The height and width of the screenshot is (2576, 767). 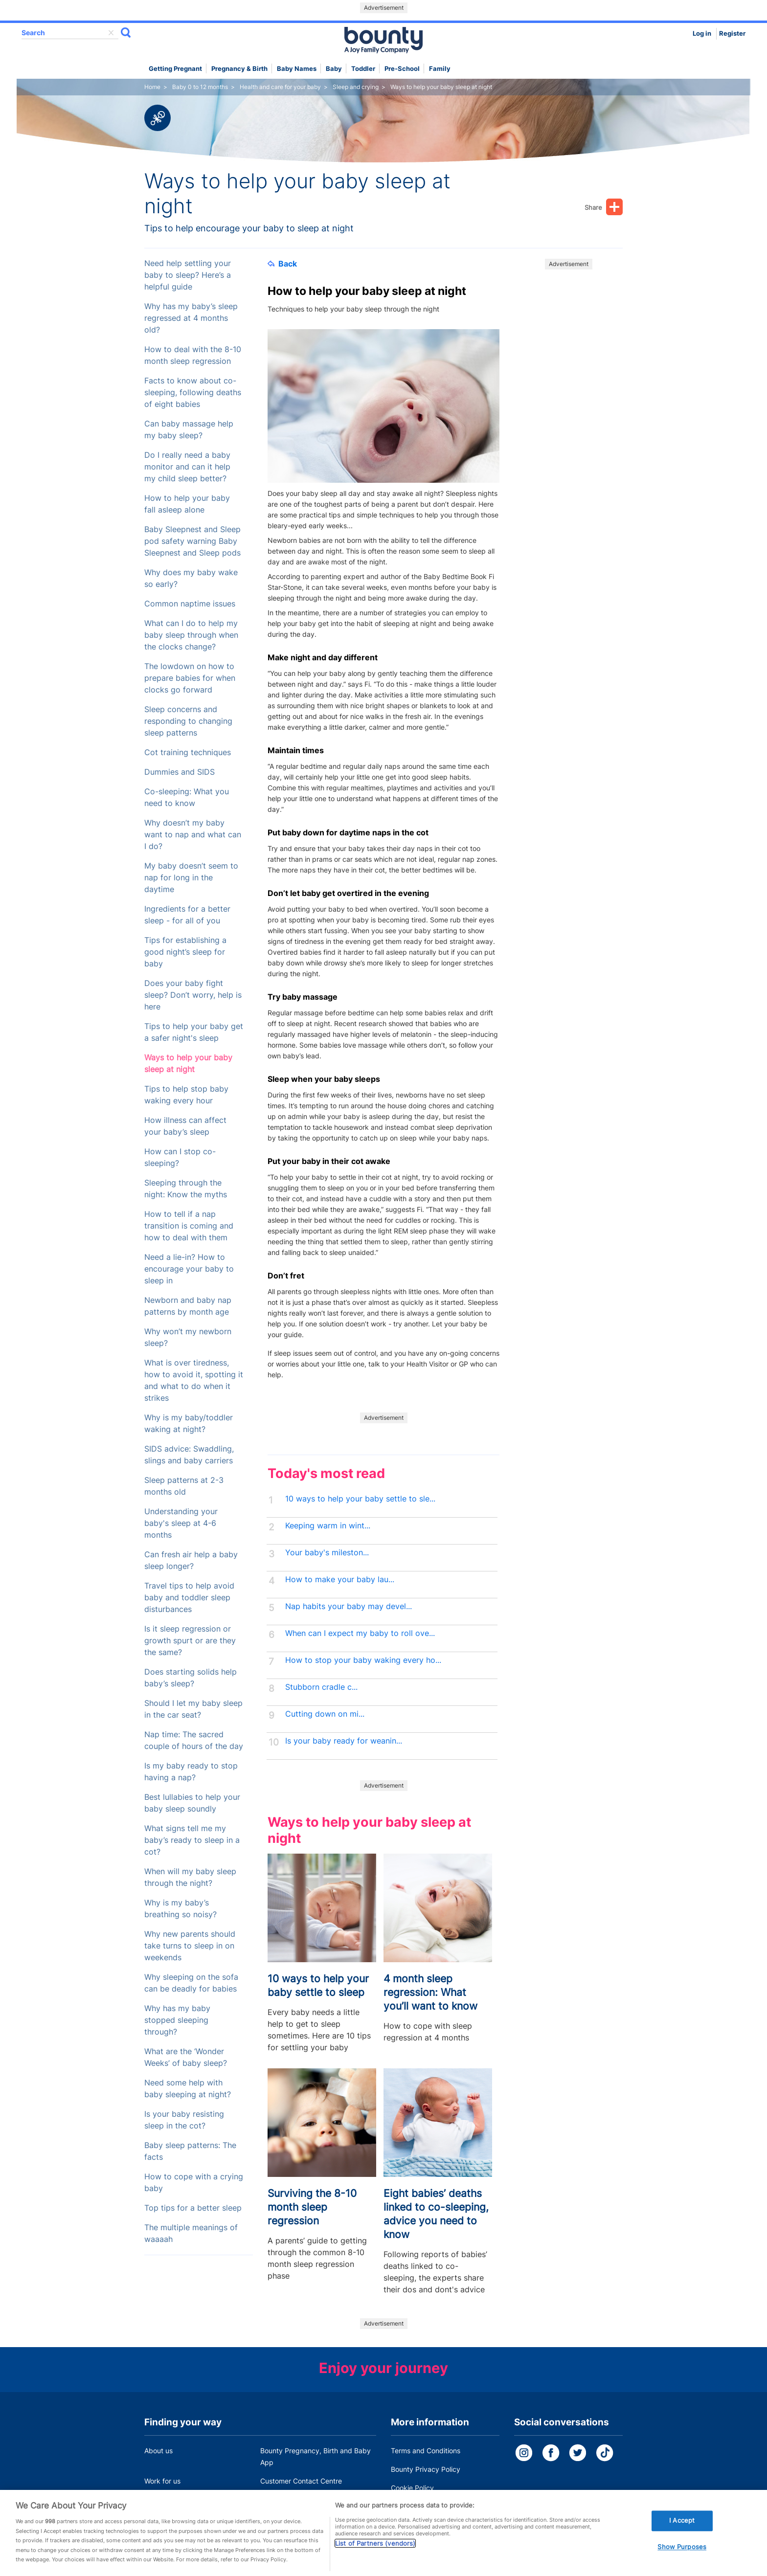 What do you see at coordinates (189, 1597) in the screenshot?
I see `Travel tips to help avoid baby and toddler sleep disturbances` at bounding box center [189, 1597].